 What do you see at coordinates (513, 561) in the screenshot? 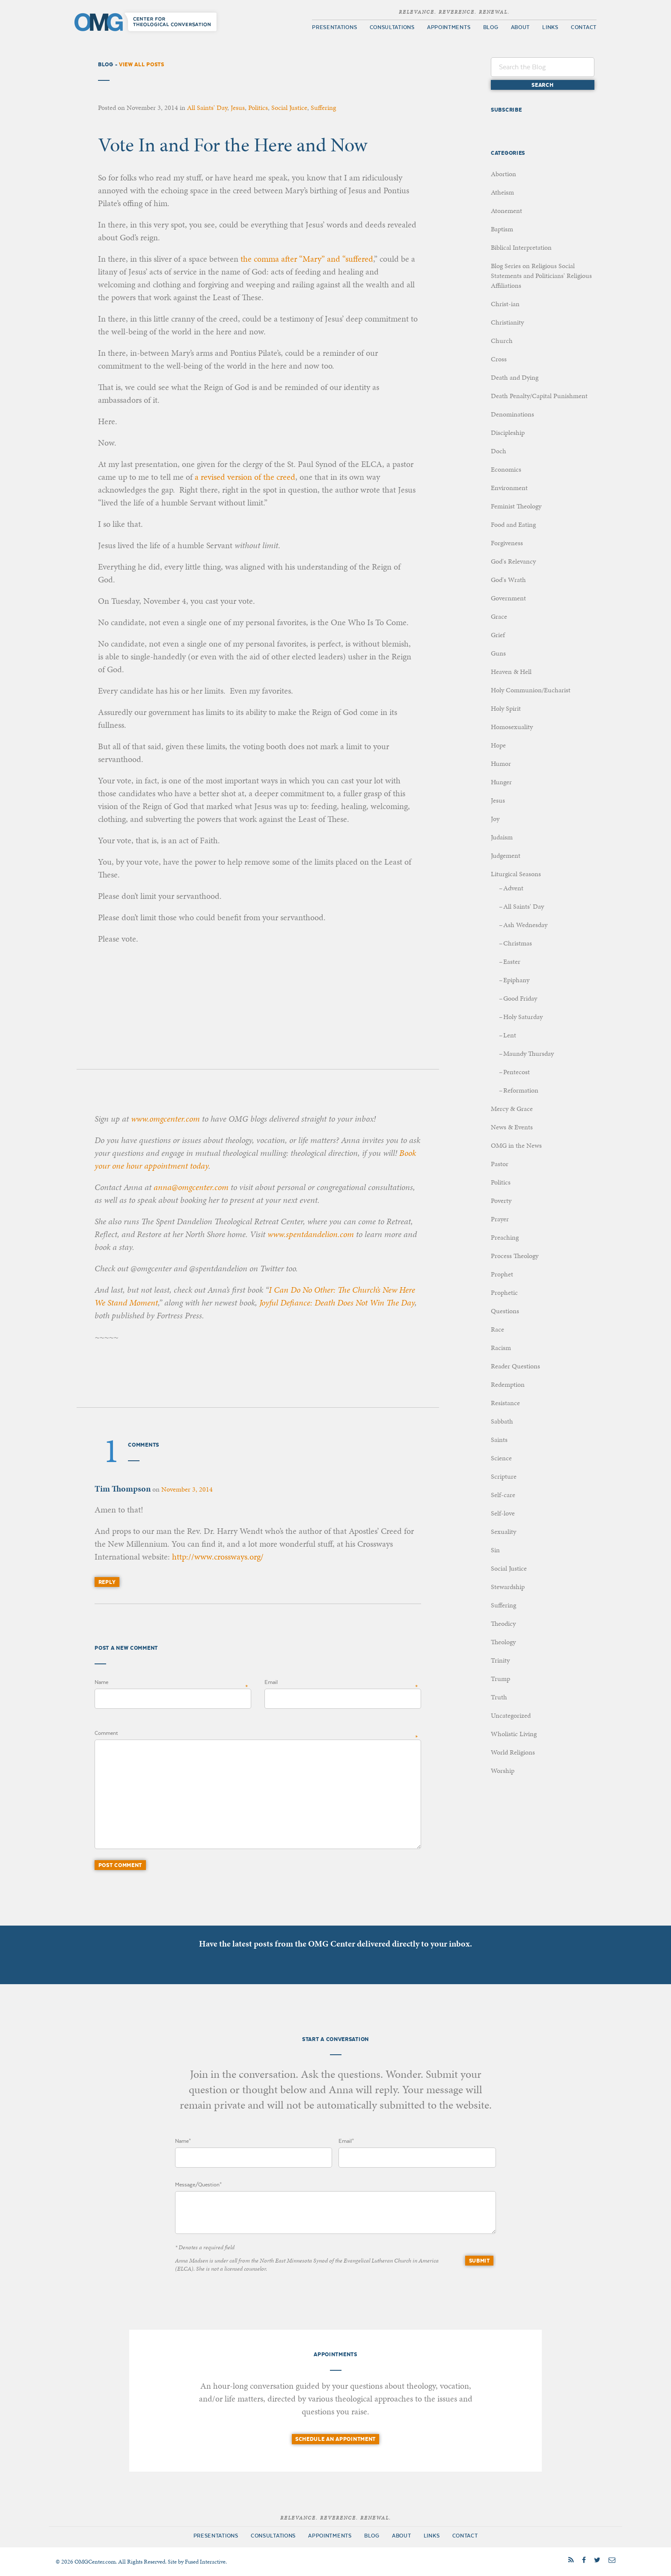
I see `God's Relevancy` at bounding box center [513, 561].